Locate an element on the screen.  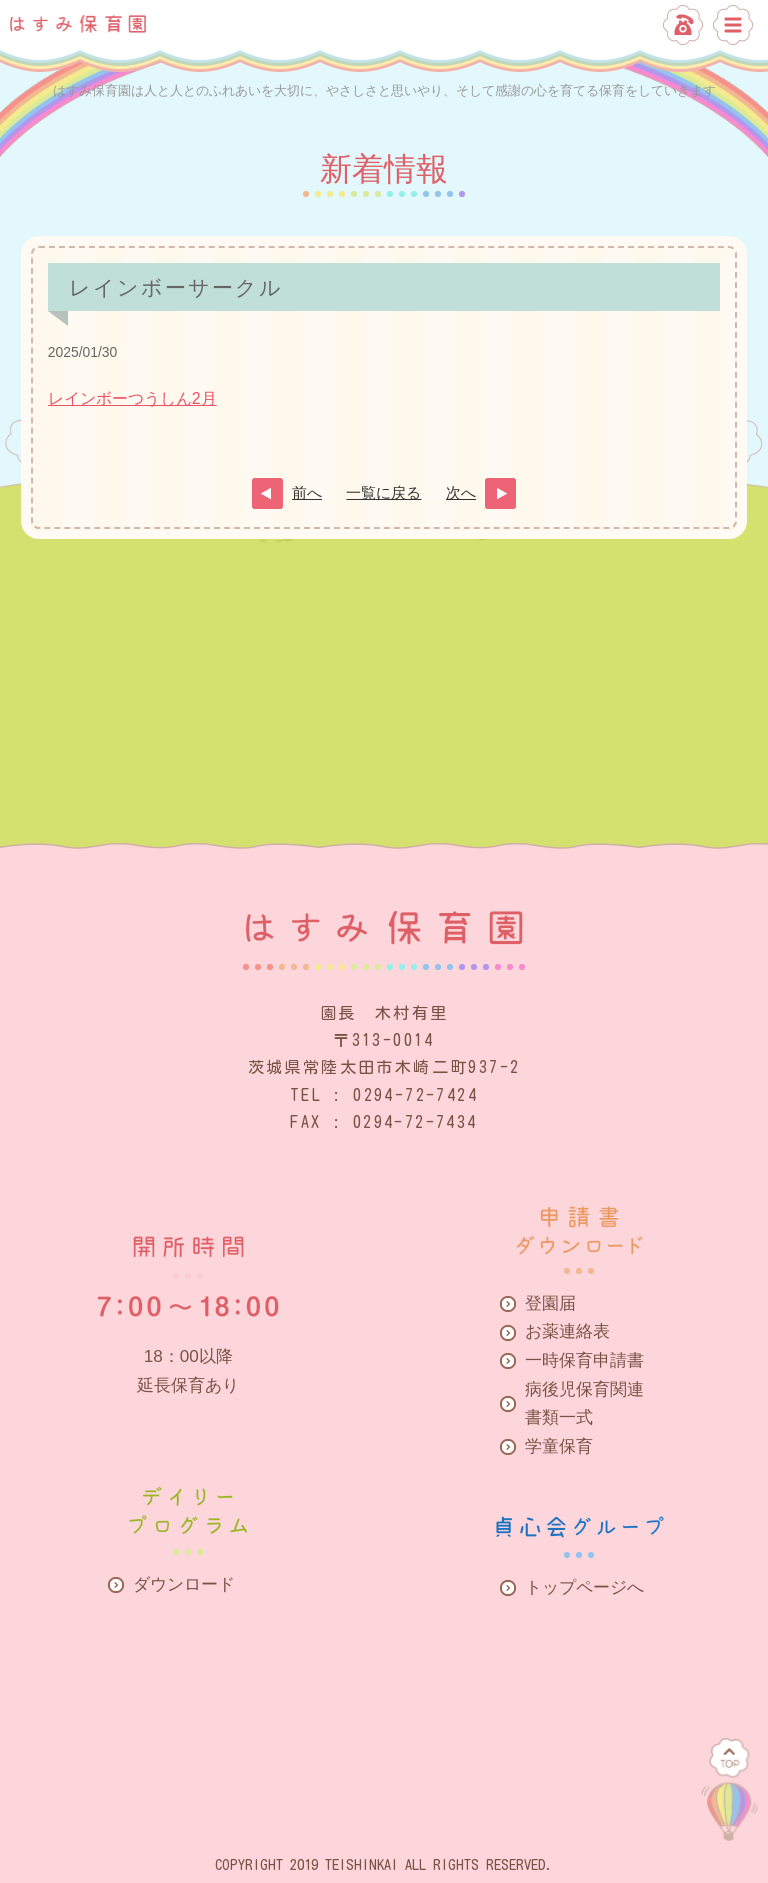
病後児保育関連書類一式 is located at coordinates (584, 1404).